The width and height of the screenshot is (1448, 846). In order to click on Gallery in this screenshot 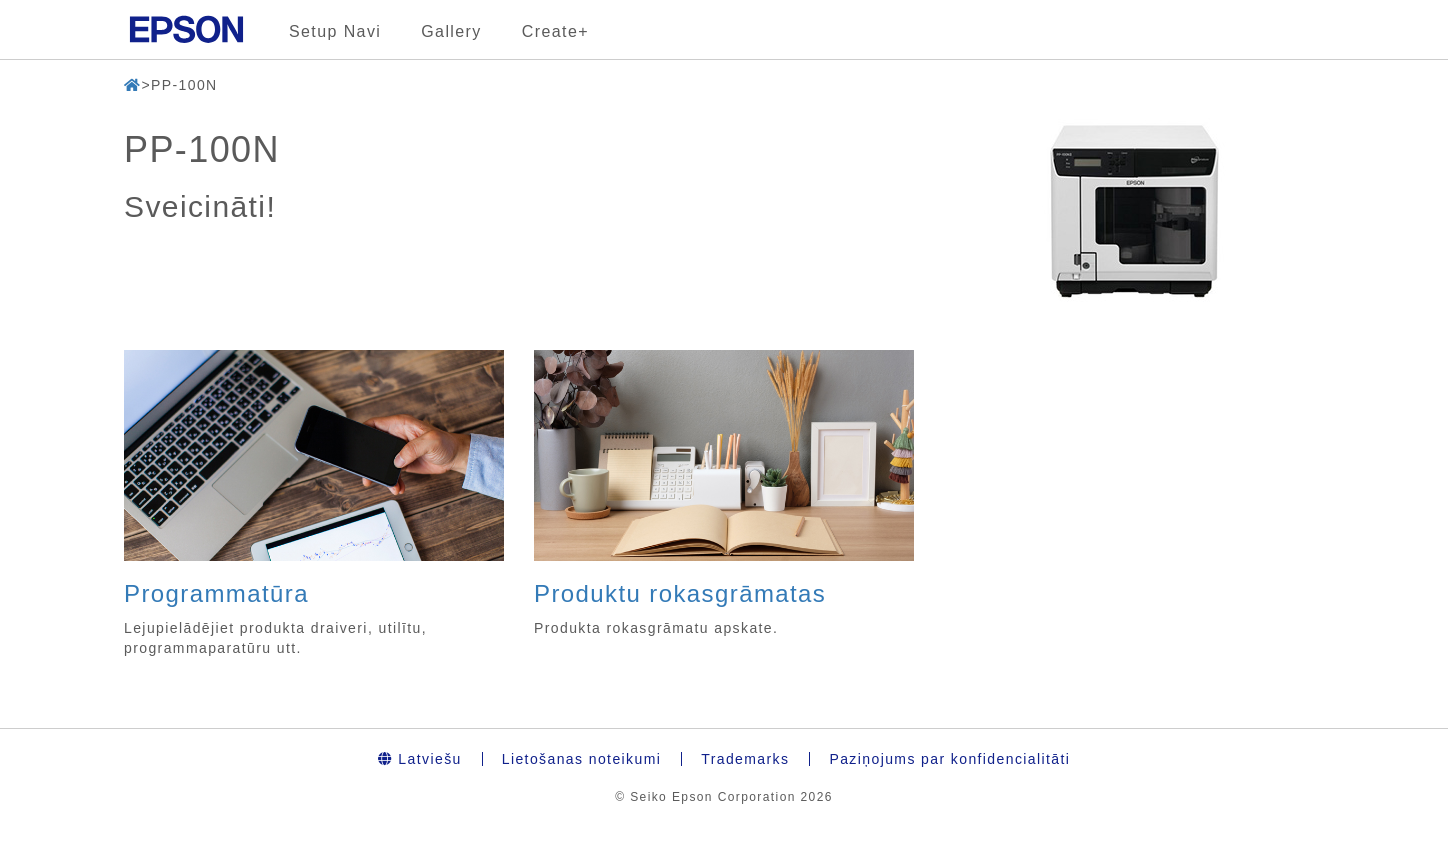, I will do `click(451, 31)`.